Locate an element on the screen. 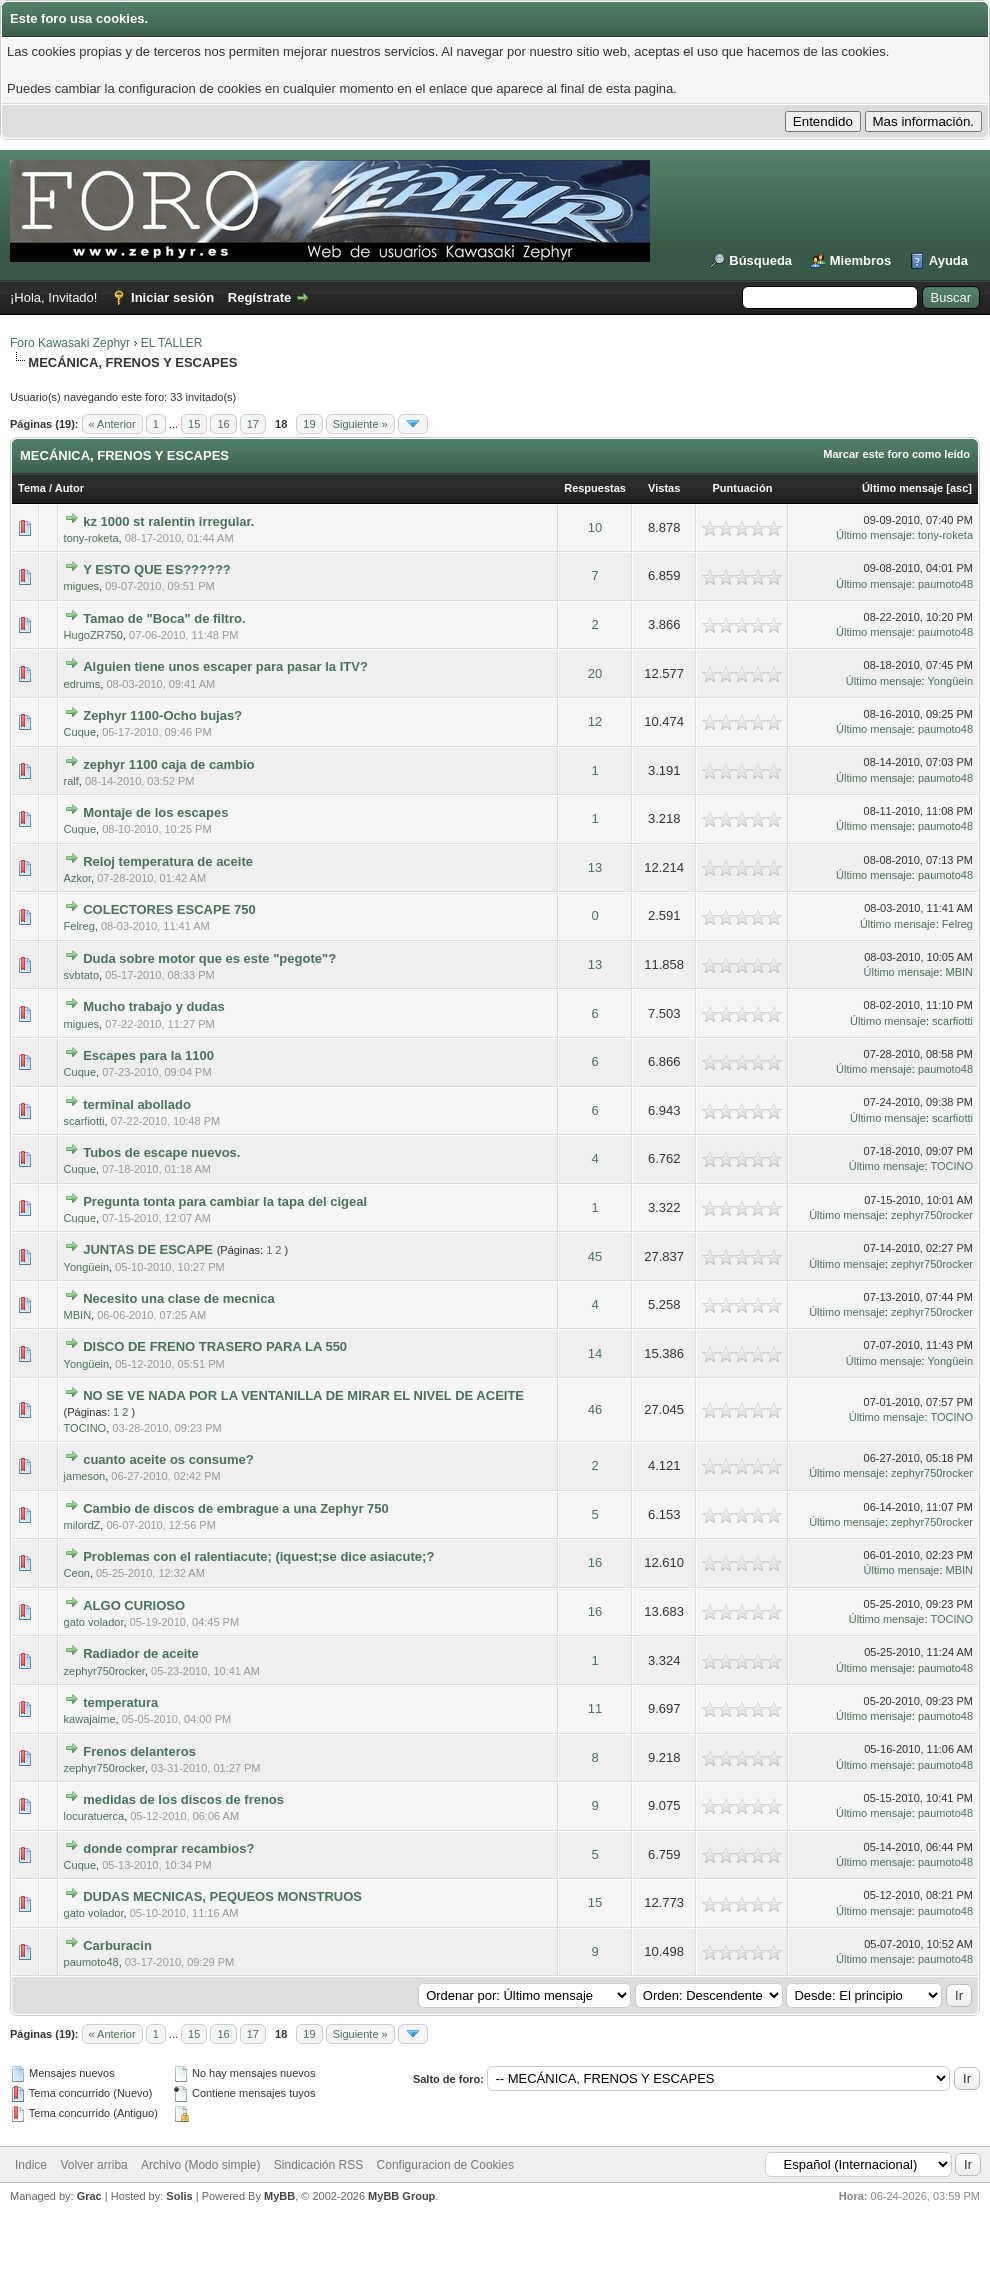 The image size is (990, 2272). Sindicación RSS is located at coordinates (318, 2165).